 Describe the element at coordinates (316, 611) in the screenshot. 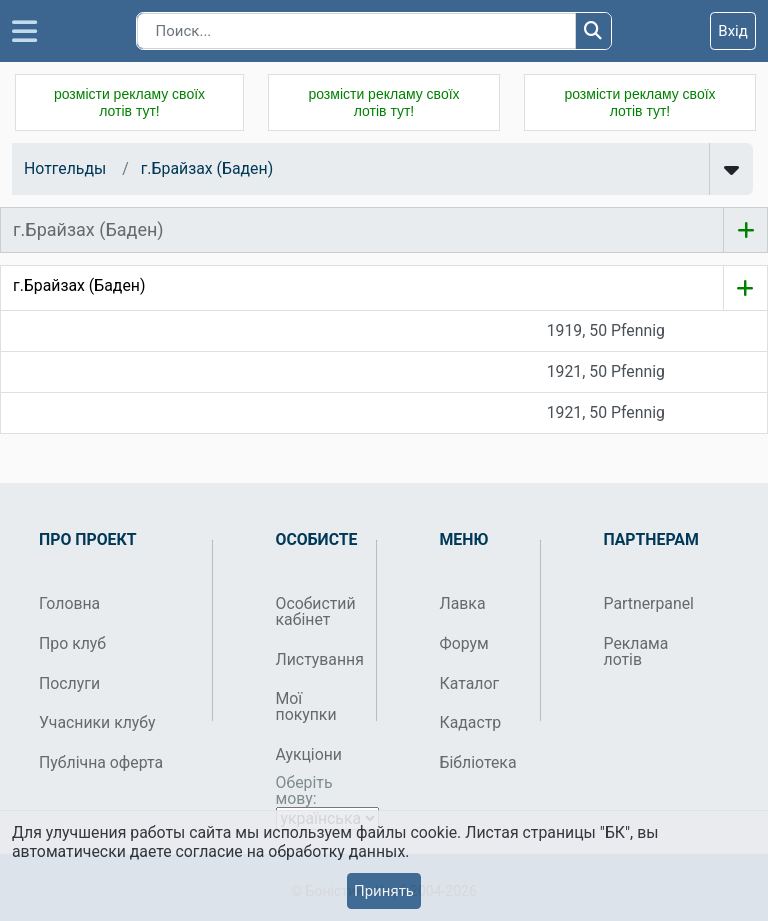

I see `Особистий кабінет` at that location.